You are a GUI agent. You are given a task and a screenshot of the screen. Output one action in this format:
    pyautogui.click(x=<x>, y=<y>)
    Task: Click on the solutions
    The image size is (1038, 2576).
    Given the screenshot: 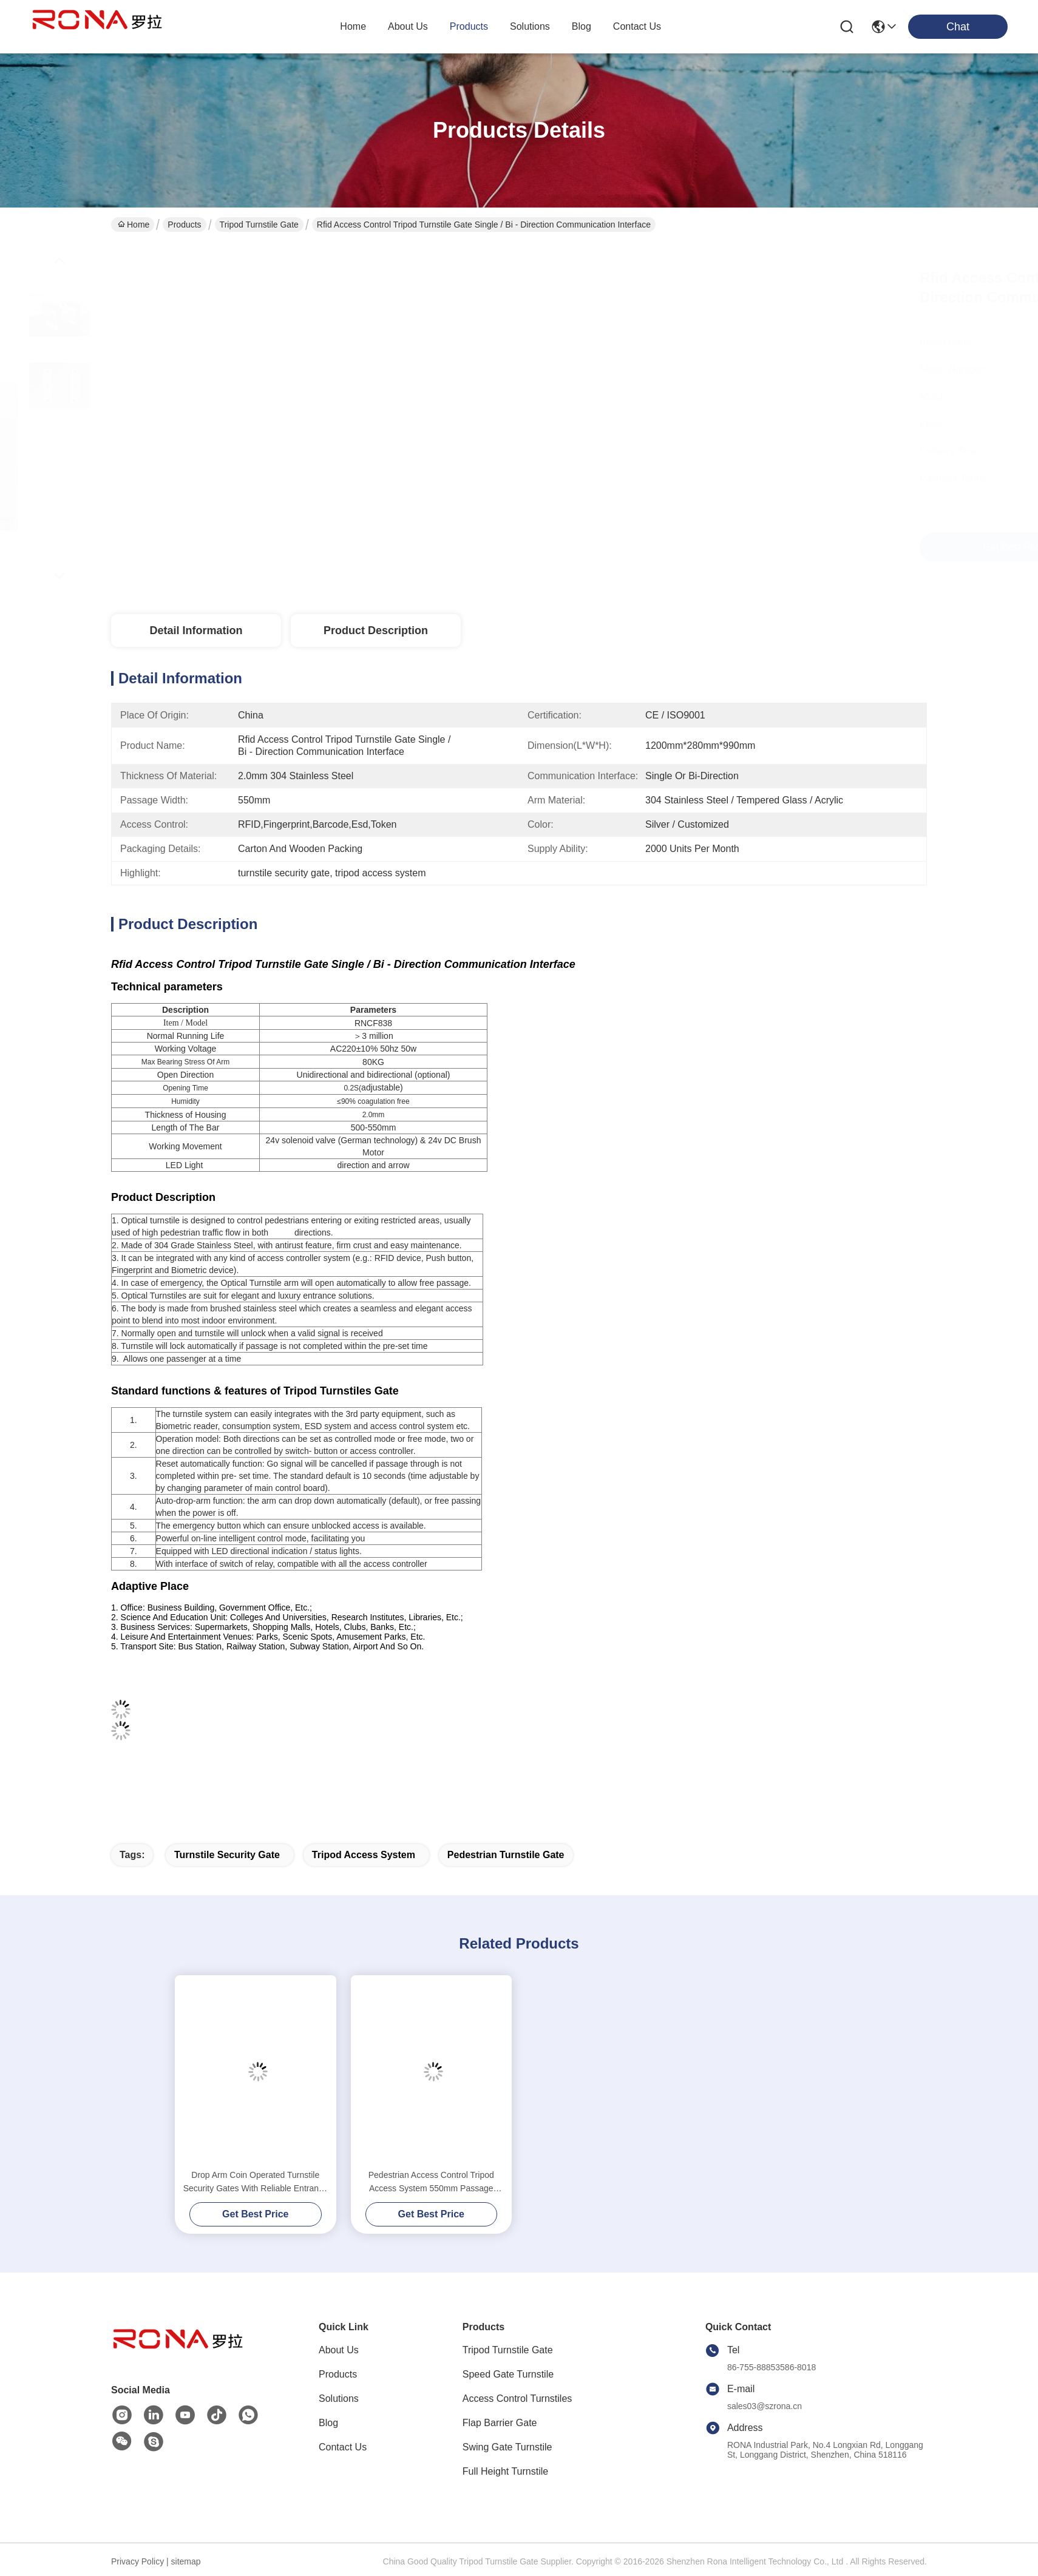 What is the action you would take?
    pyautogui.click(x=530, y=26)
    